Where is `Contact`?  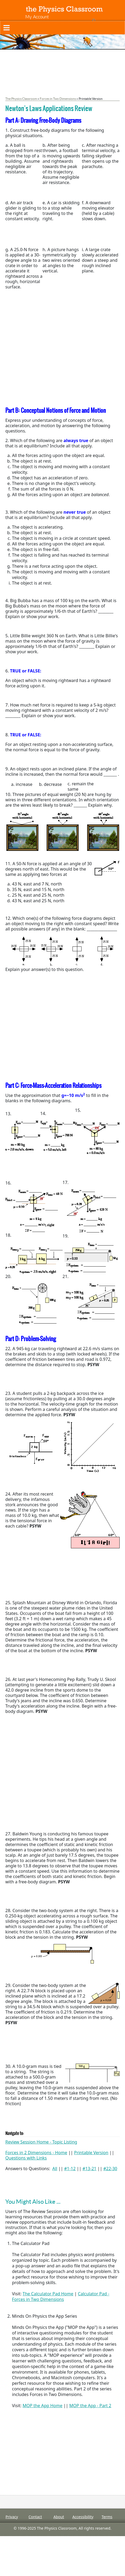 Contact is located at coordinates (35, 2516).